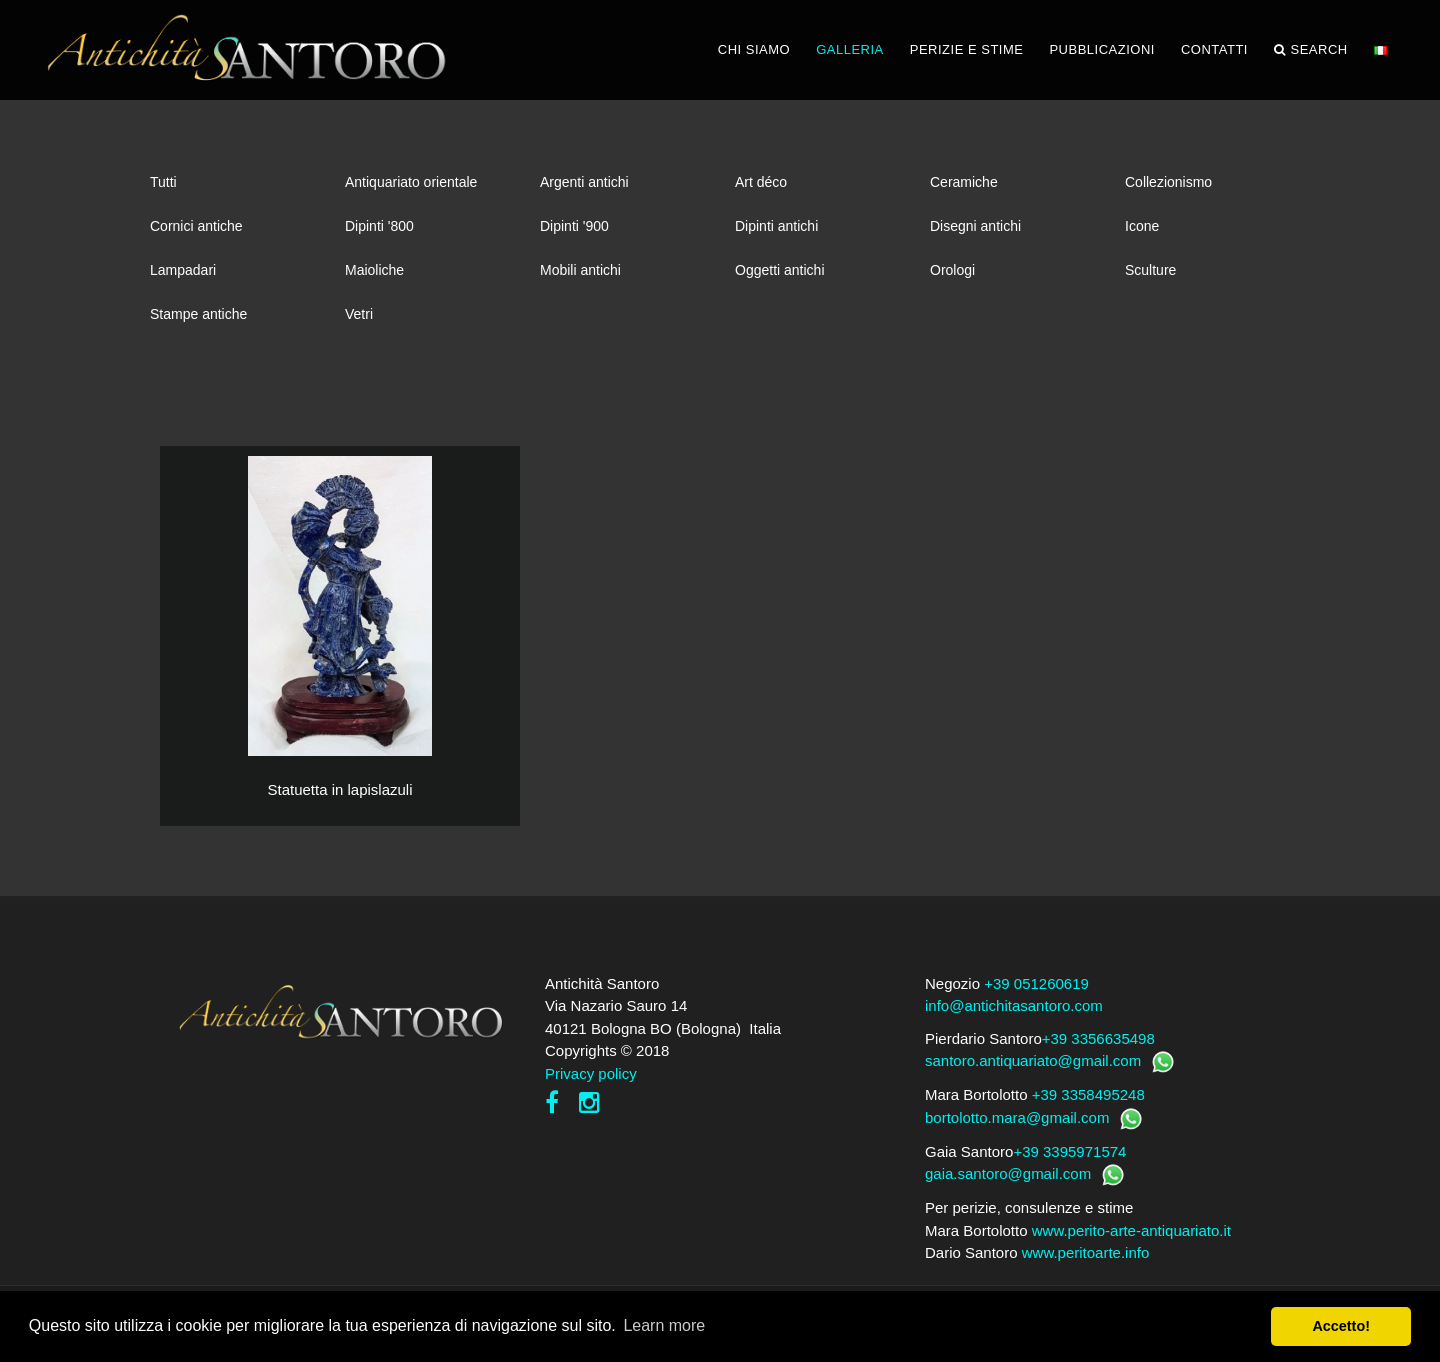 Image resolution: width=1440 pixels, height=1362 pixels. I want to click on Ceramiche, so click(964, 182).